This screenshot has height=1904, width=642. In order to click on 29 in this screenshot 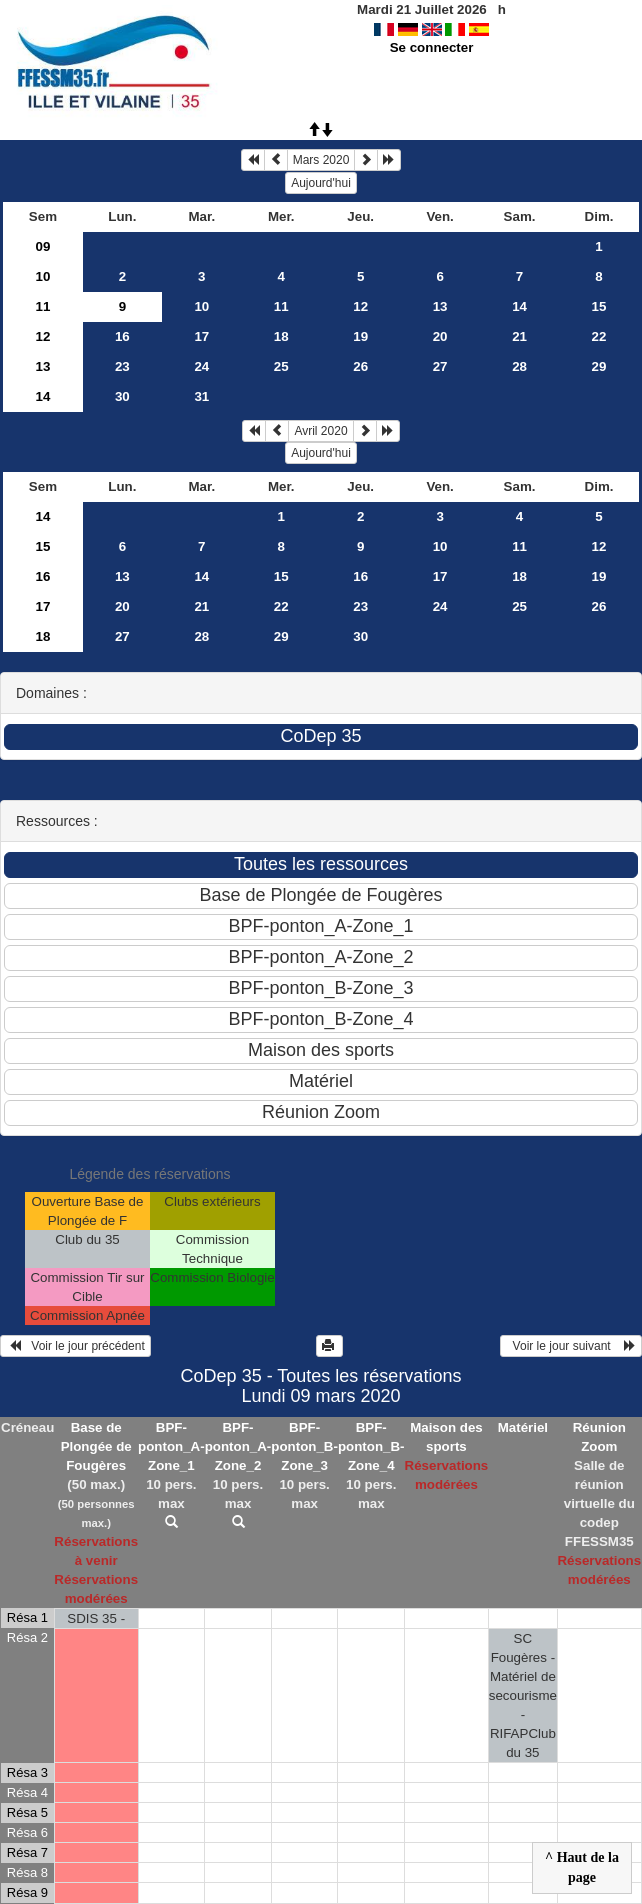, I will do `click(599, 366)`.